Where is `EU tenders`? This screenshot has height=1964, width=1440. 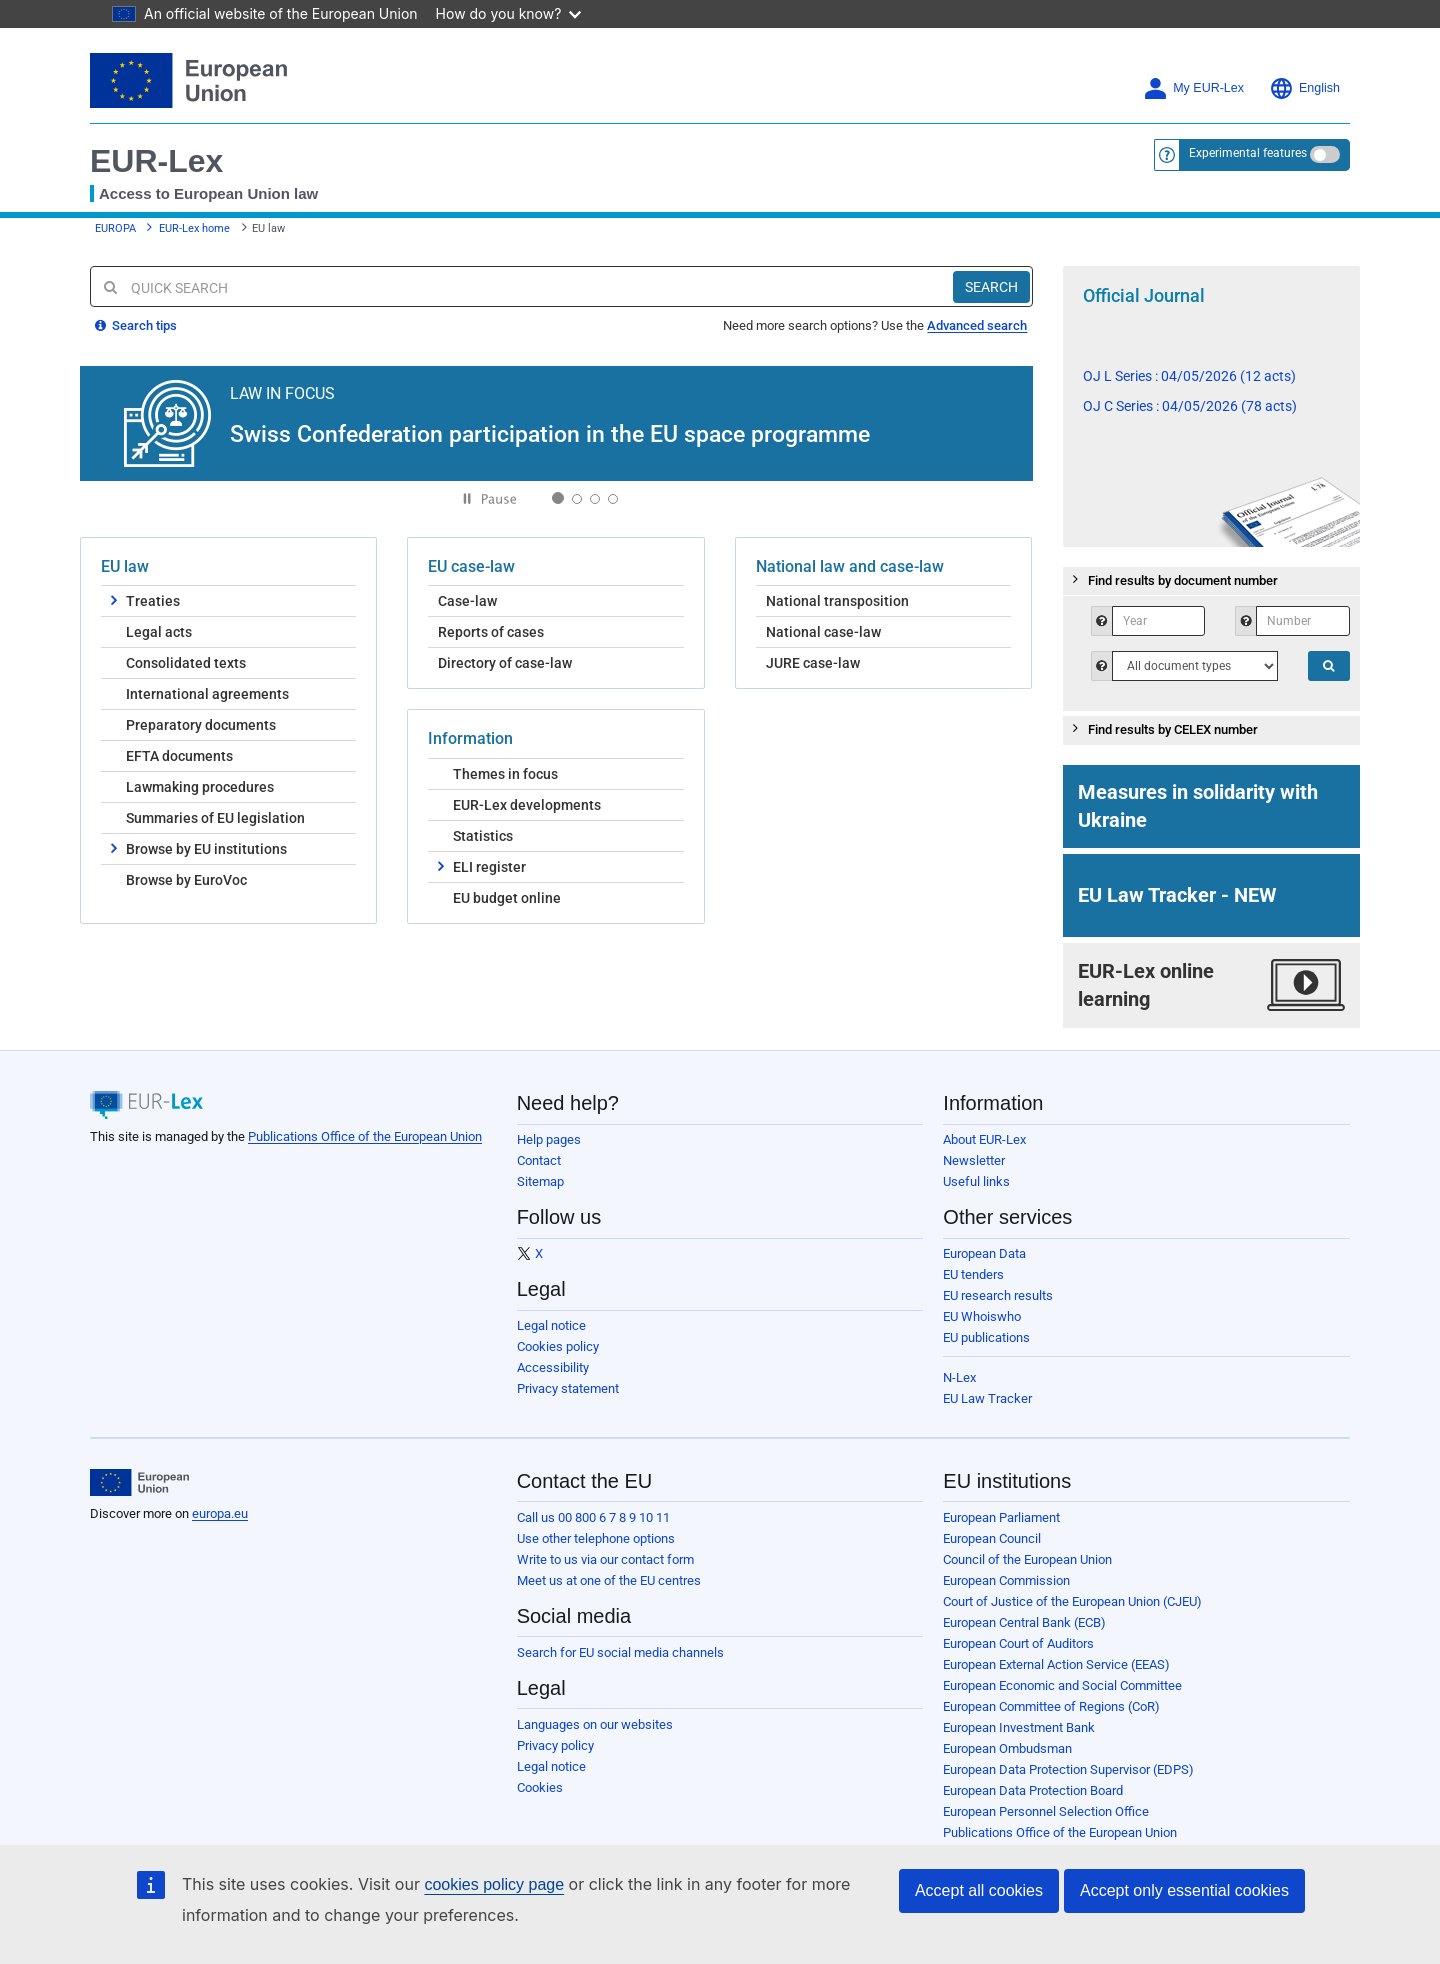
EU tenders is located at coordinates (973, 1274).